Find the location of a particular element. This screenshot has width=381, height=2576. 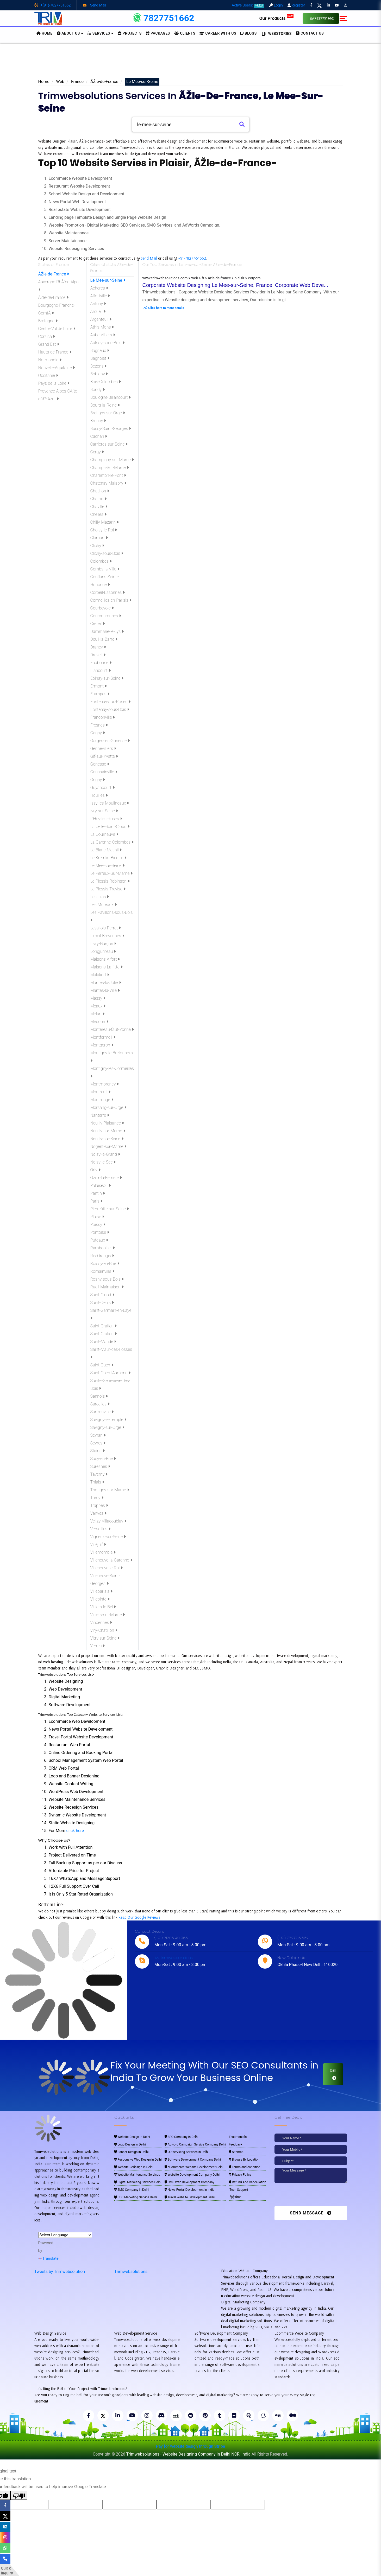

Terms and condition is located at coordinates (244, 2167).